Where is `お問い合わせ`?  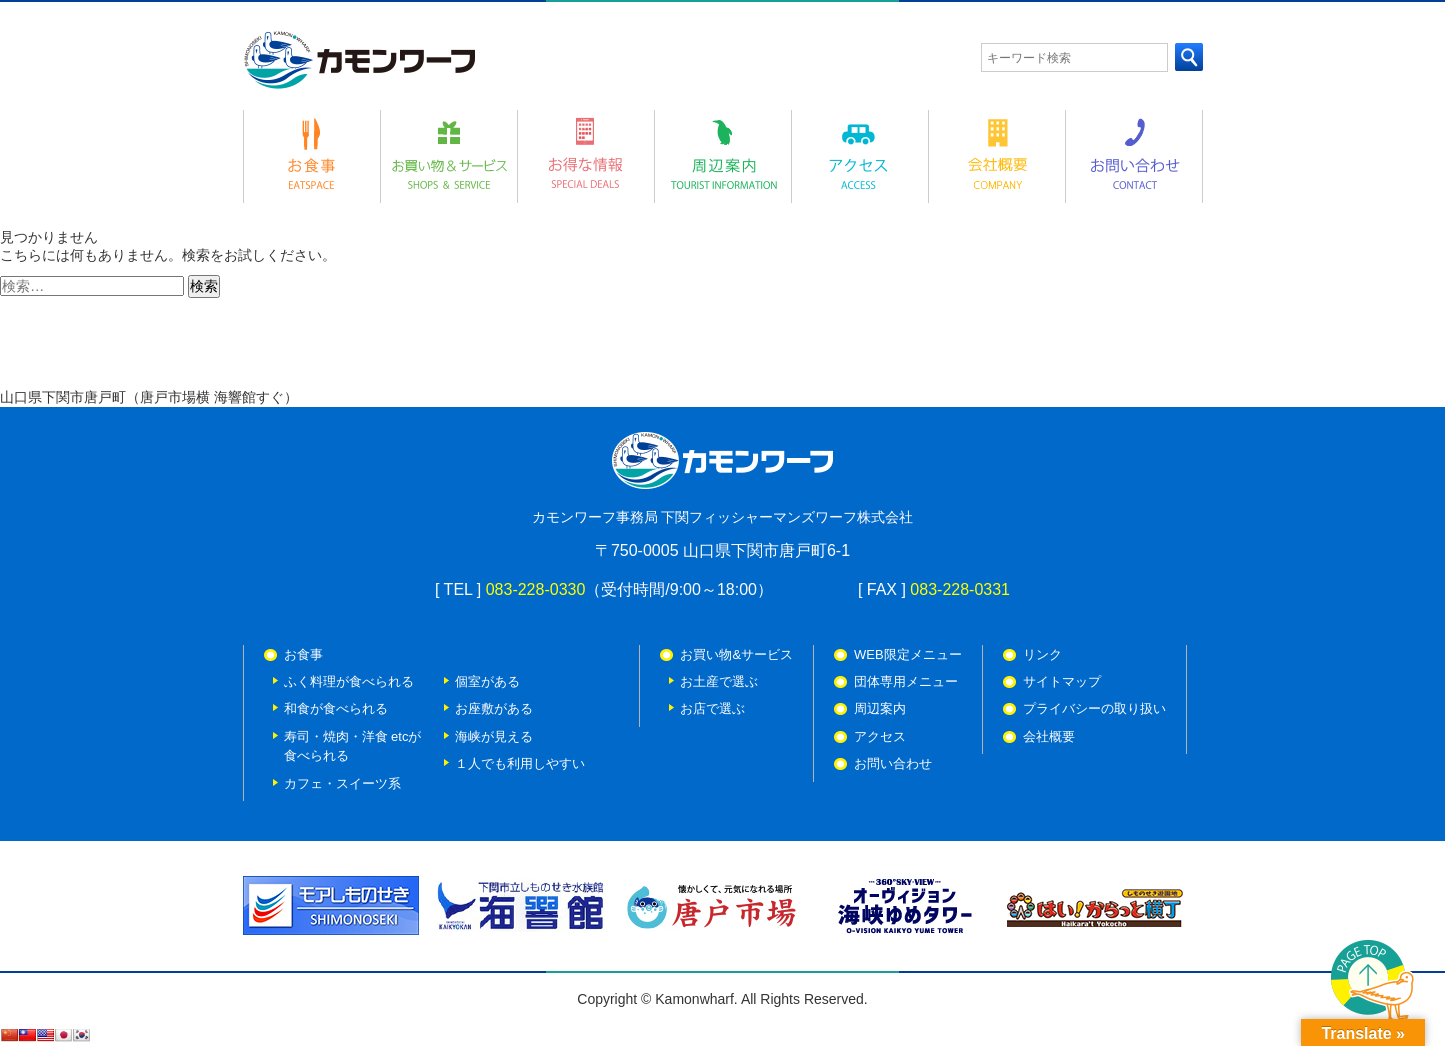
お問い合わせ is located at coordinates (893, 763).